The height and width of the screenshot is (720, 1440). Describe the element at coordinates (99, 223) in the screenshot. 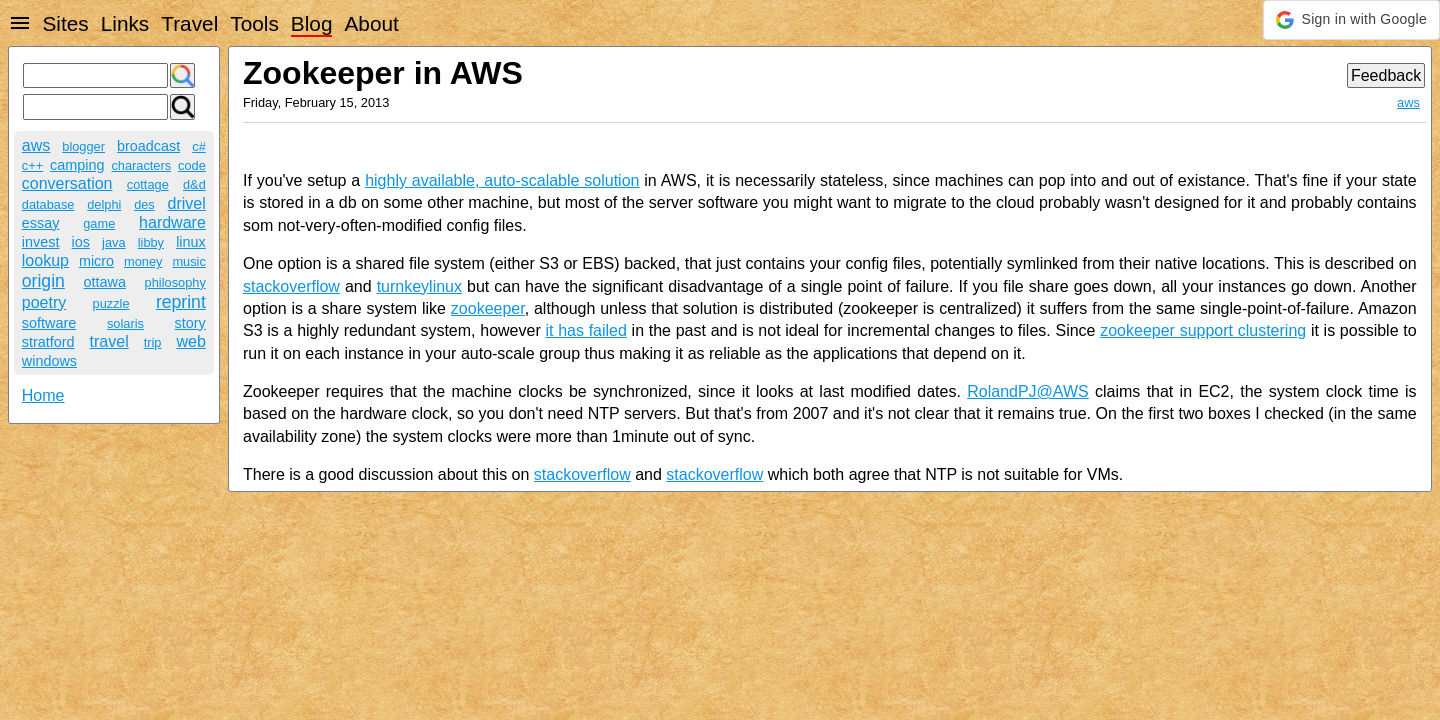

I see `game` at that location.